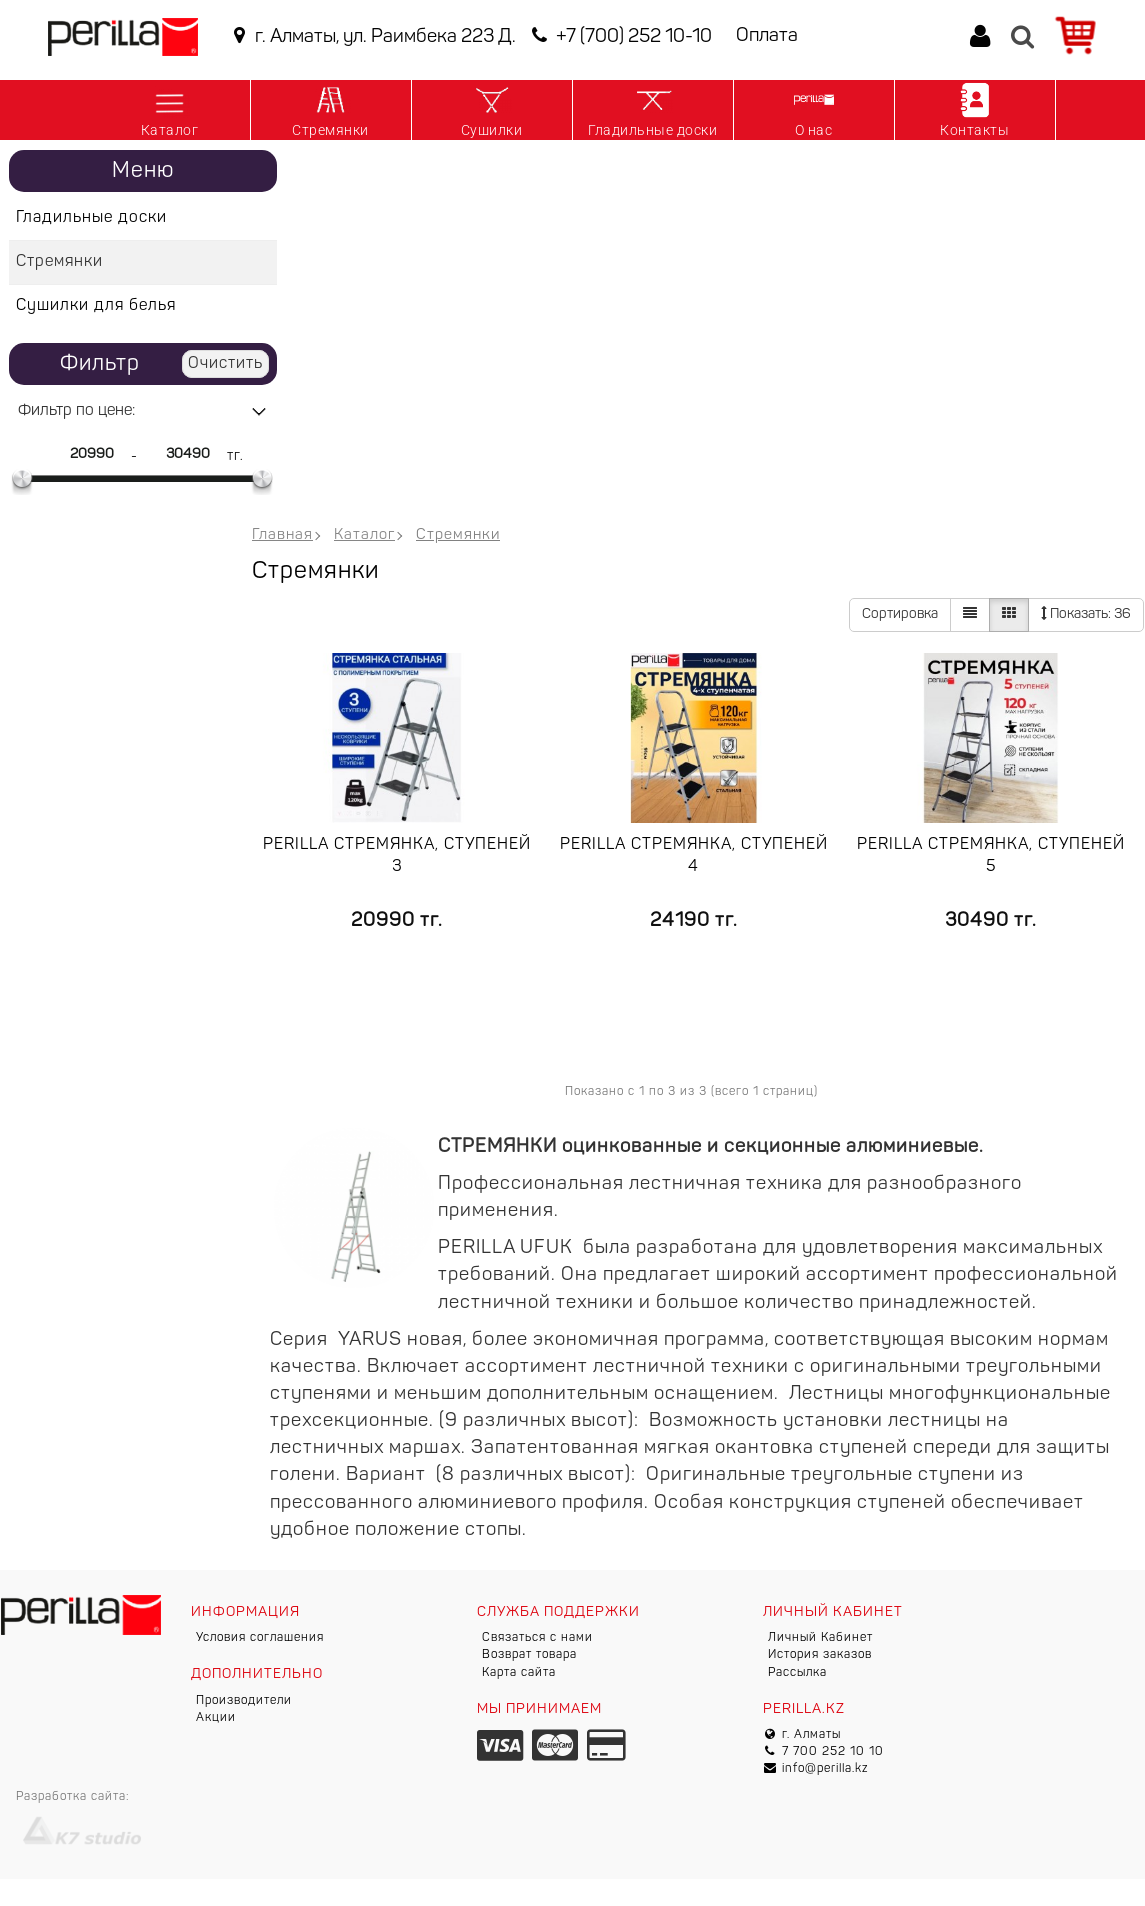 The image size is (1145, 1906). What do you see at coordinates (492, 109) in the screenshot?
I see `Сушилки` at bounding box center [492, 109].